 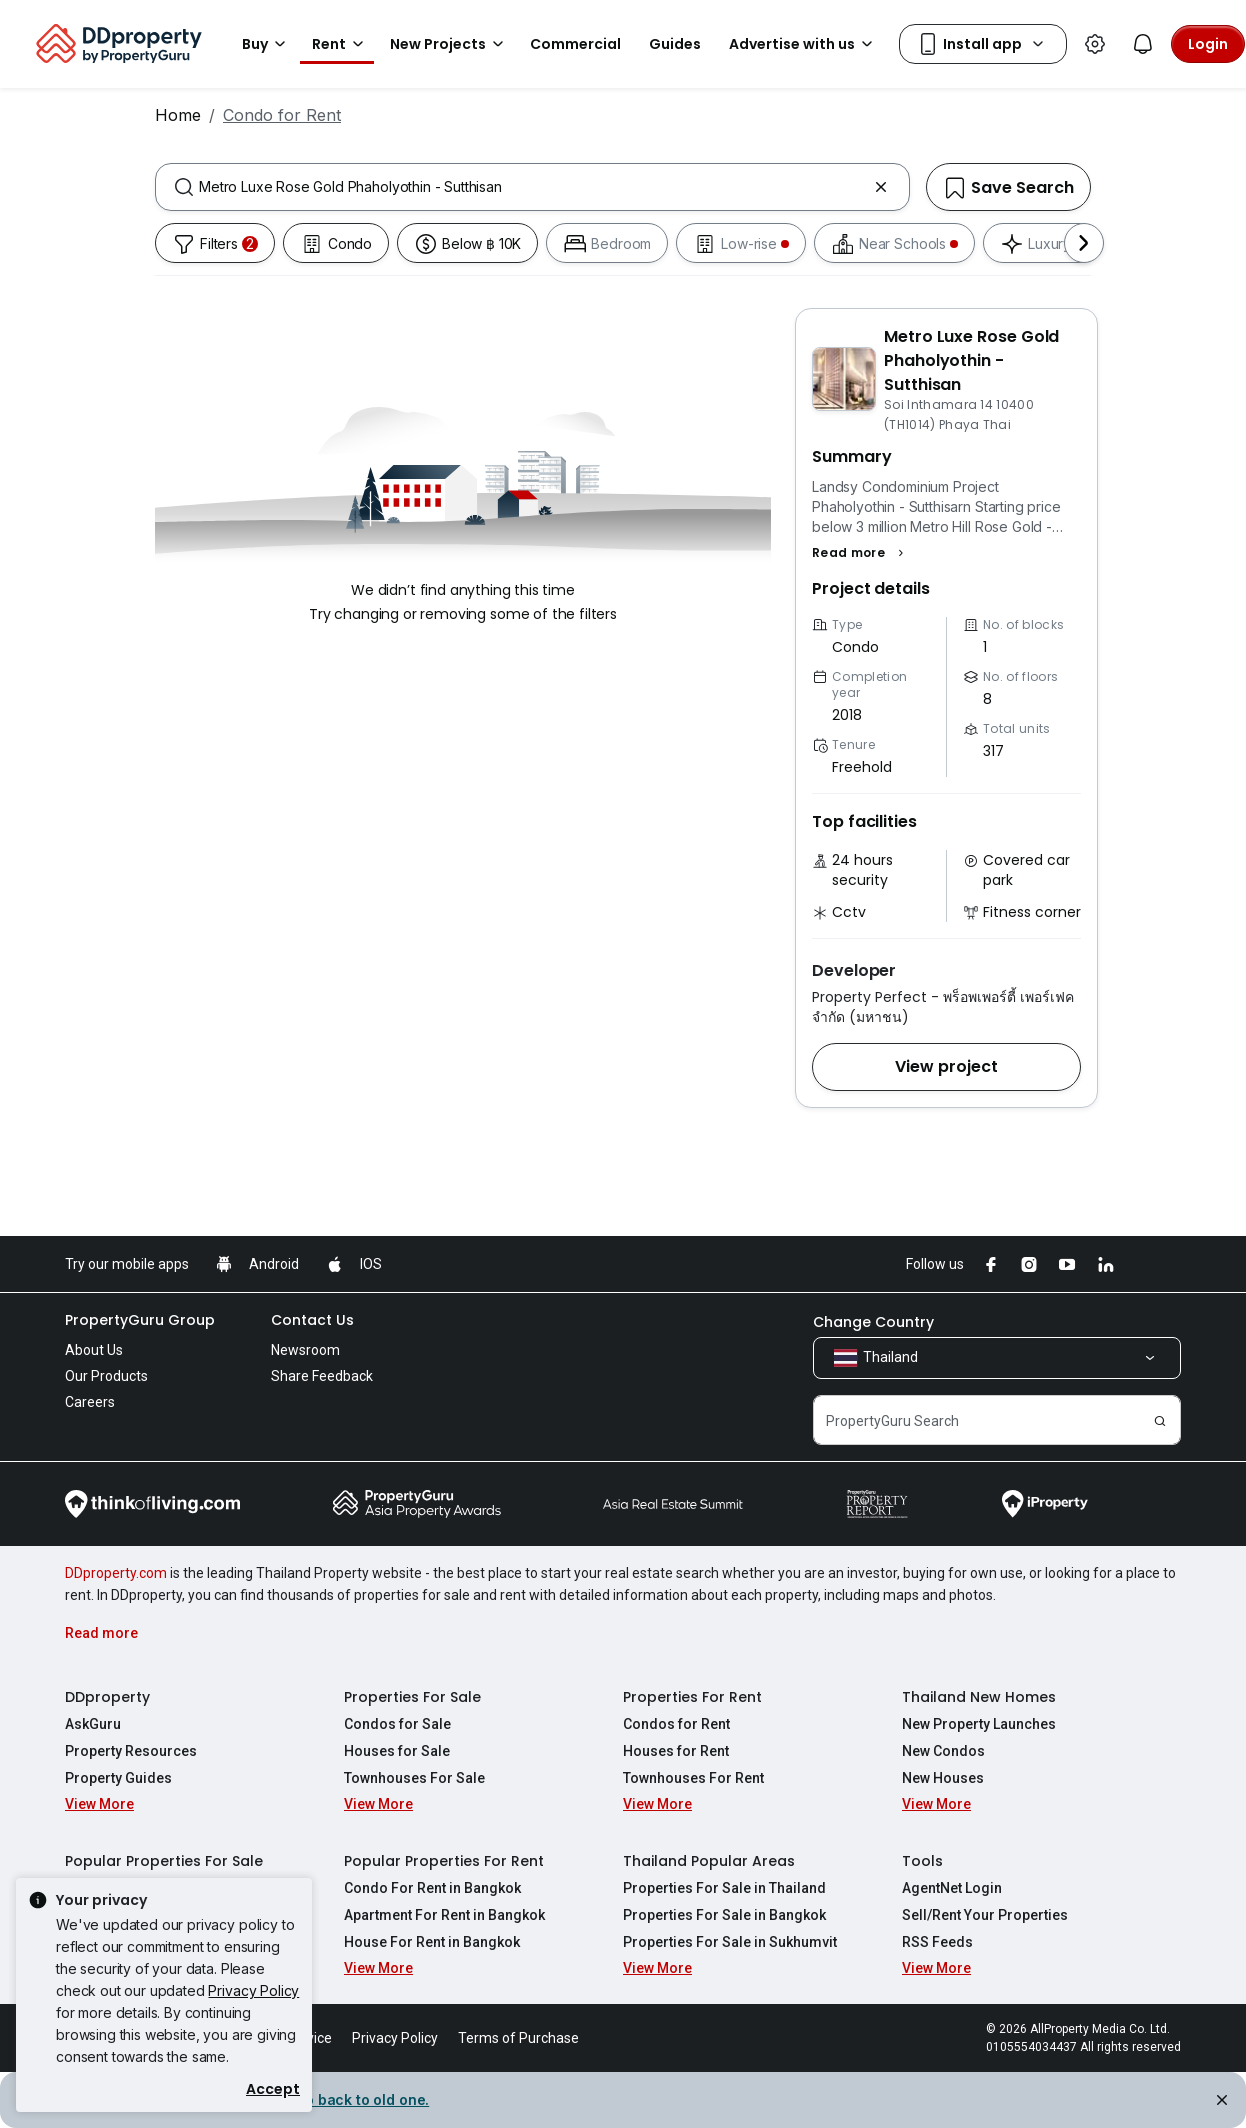 I want to click on Advertise with us, so click(x=804, y=44).